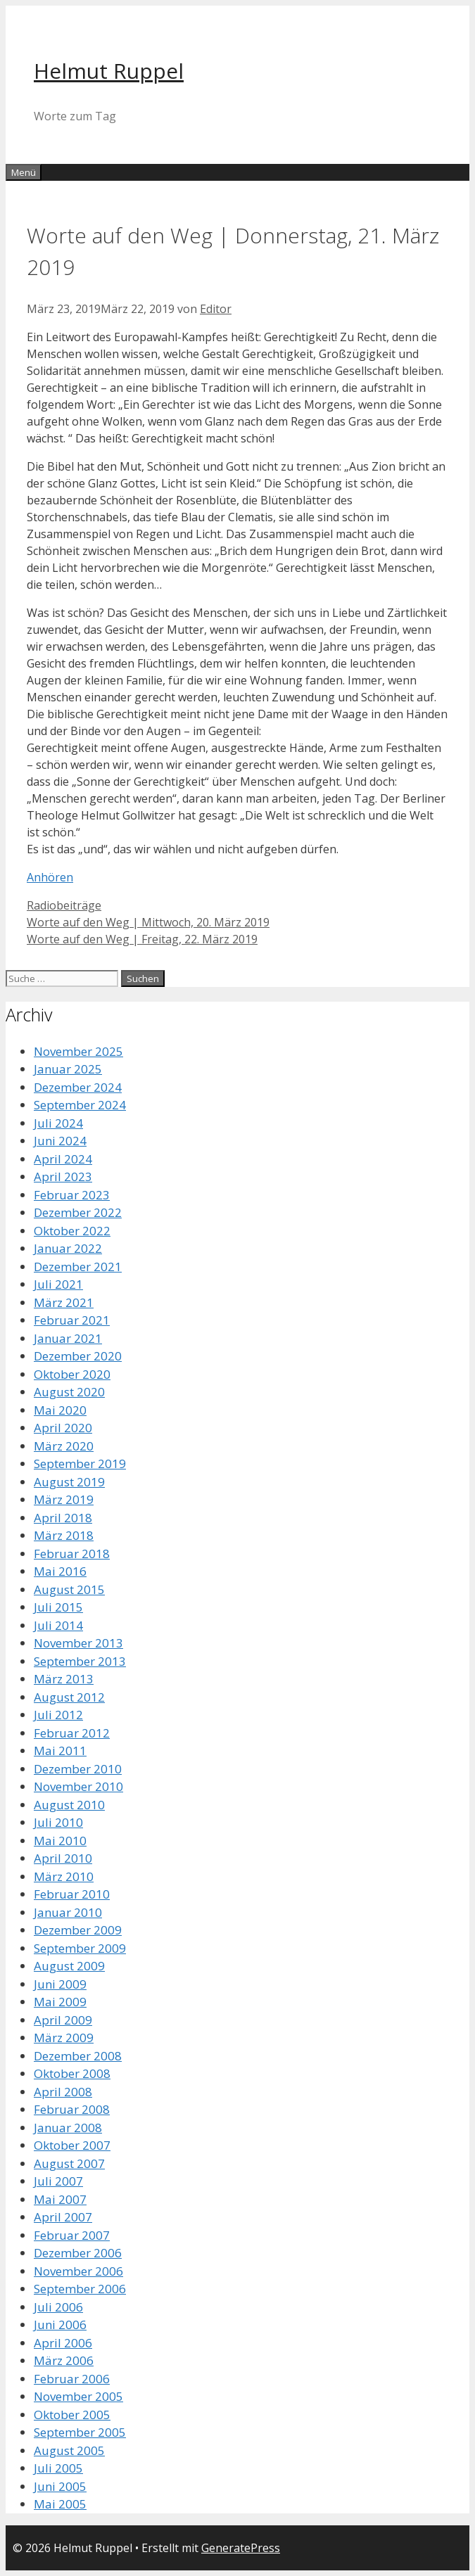 The image size is (475, 2576). What do you see at coordinates (60, 2002) in the screenshot?
I see `Mai 2009` at bounding box center [60, 2002].